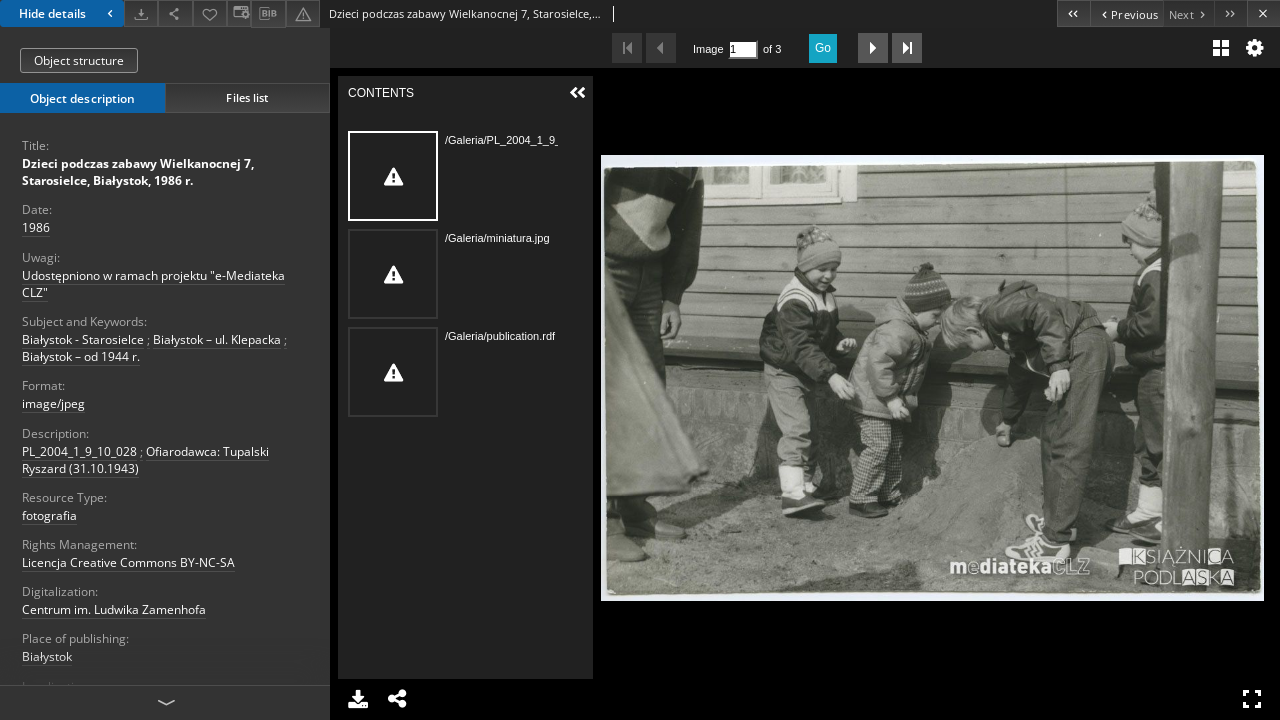 The image size is (1280, 720). What do you see at coordinates (175, 13) in the screenshot?
I see `[Share]` at bounding box center [175, 13].